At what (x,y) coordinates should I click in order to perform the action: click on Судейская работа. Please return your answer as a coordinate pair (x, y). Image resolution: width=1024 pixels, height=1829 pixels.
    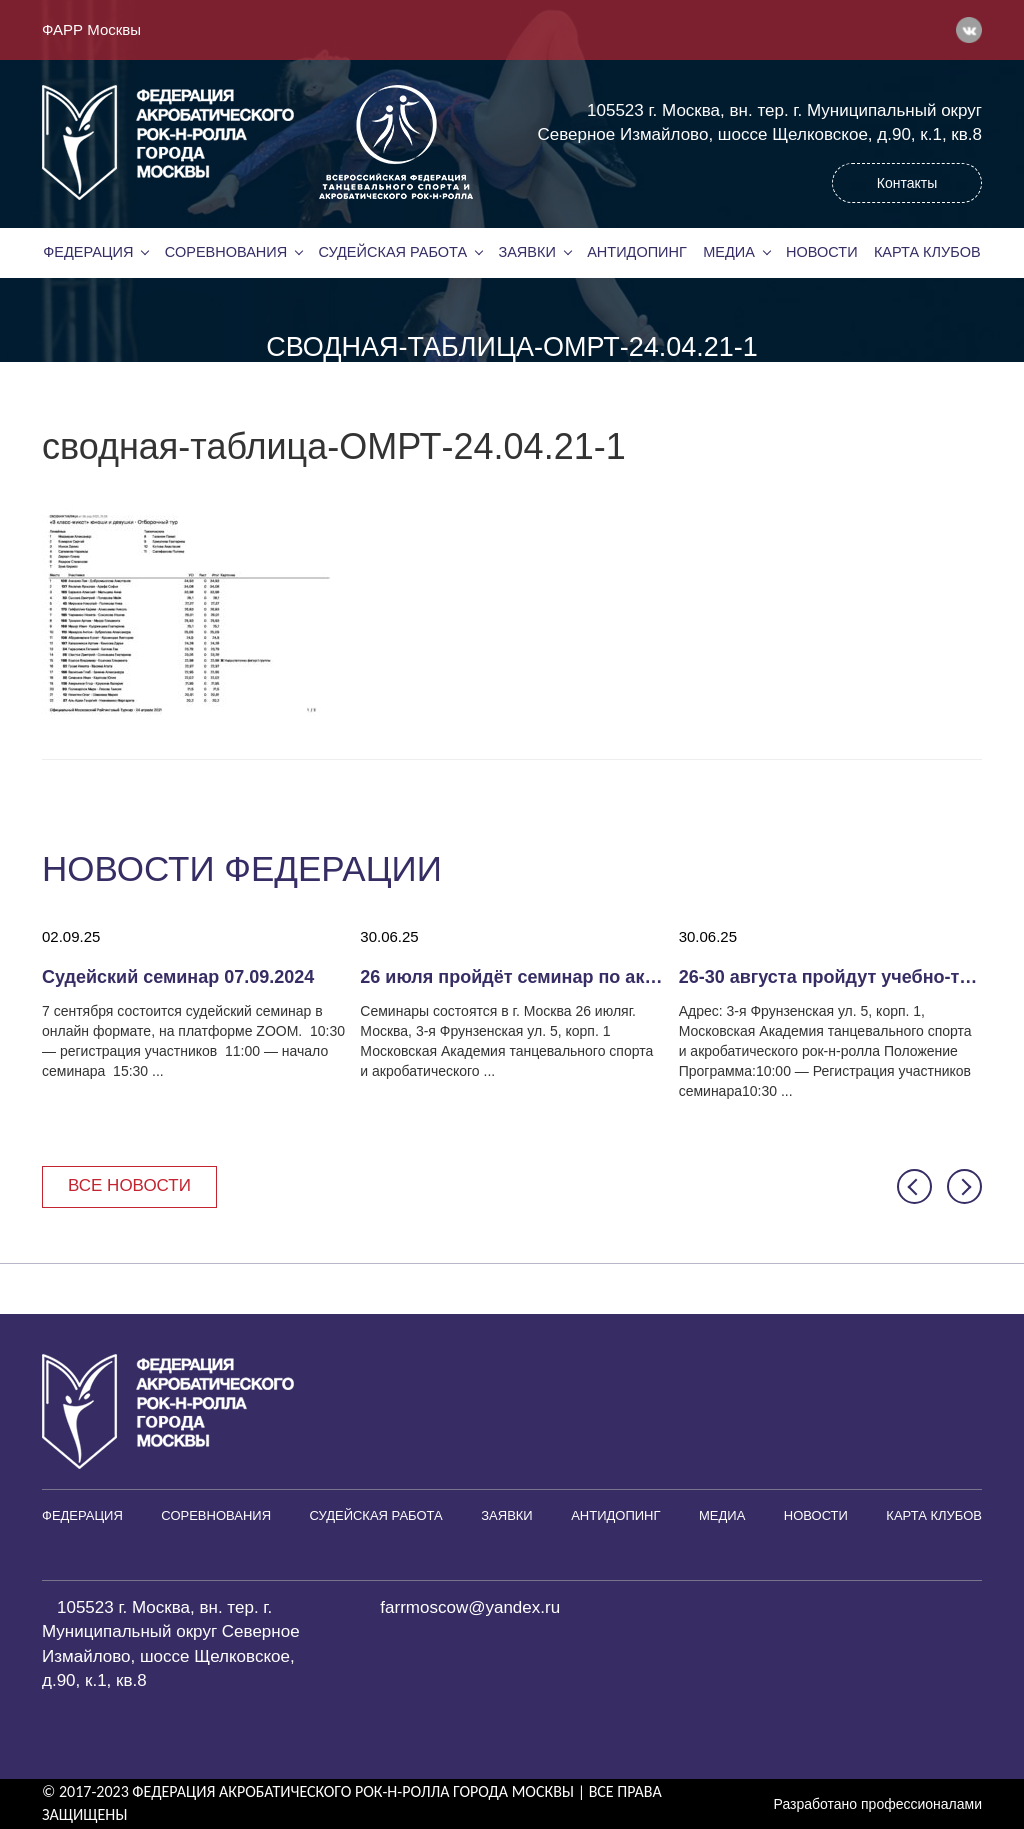
    Looking at the image, I should click on (393, 252).